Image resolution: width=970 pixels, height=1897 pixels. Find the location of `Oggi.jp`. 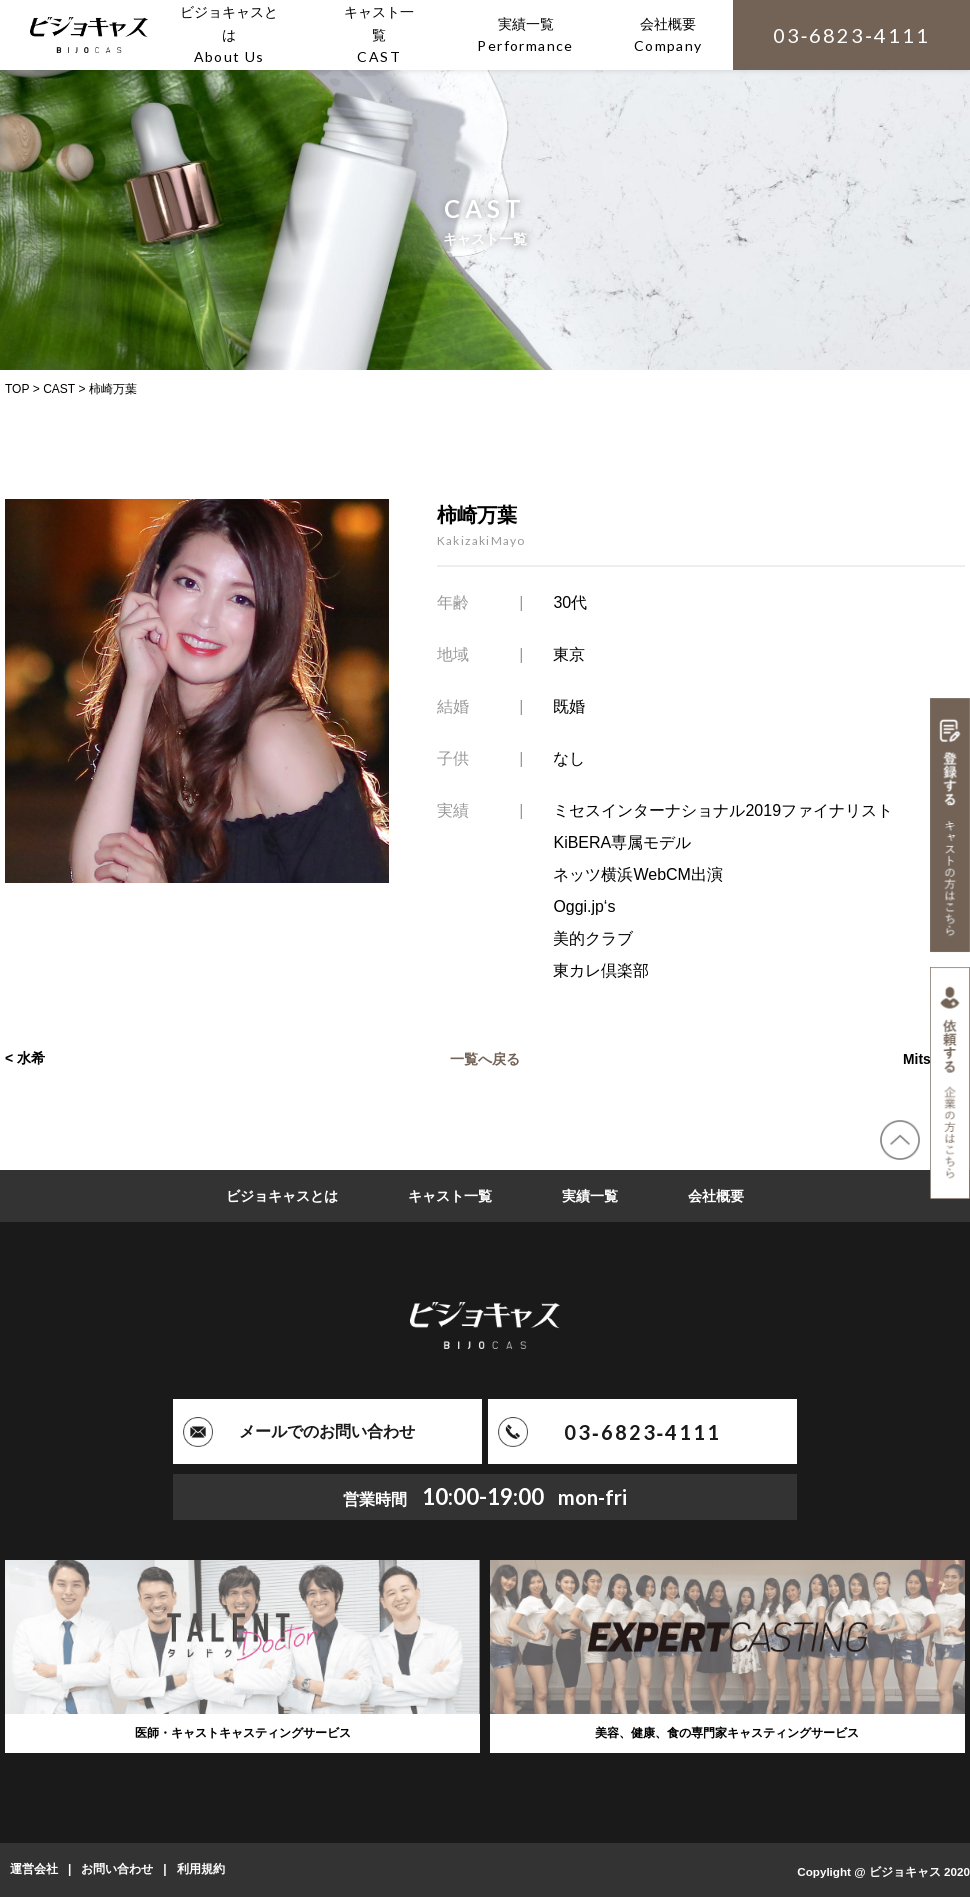

Oggi.jp is located at coordinates (578, 906).